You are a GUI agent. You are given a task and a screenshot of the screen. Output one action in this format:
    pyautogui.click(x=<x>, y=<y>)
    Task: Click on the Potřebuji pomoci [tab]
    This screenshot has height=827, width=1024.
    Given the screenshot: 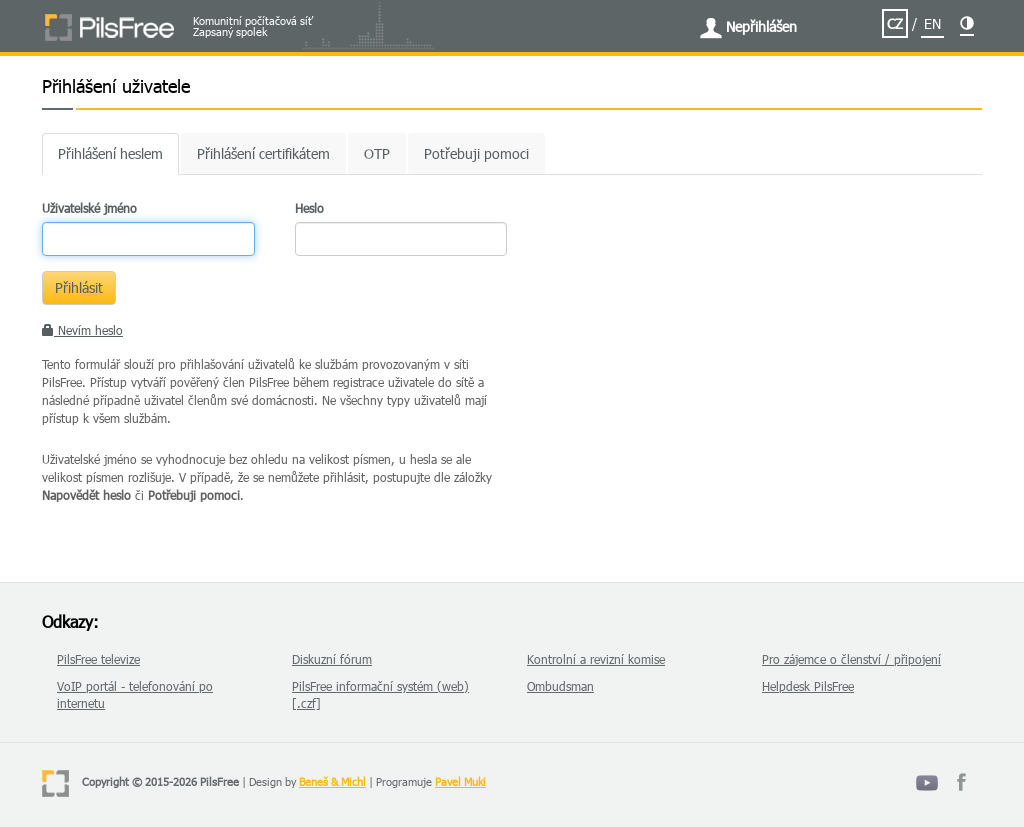 What is the action you would take?
    pyautogui.click(x=476, y=153)
    